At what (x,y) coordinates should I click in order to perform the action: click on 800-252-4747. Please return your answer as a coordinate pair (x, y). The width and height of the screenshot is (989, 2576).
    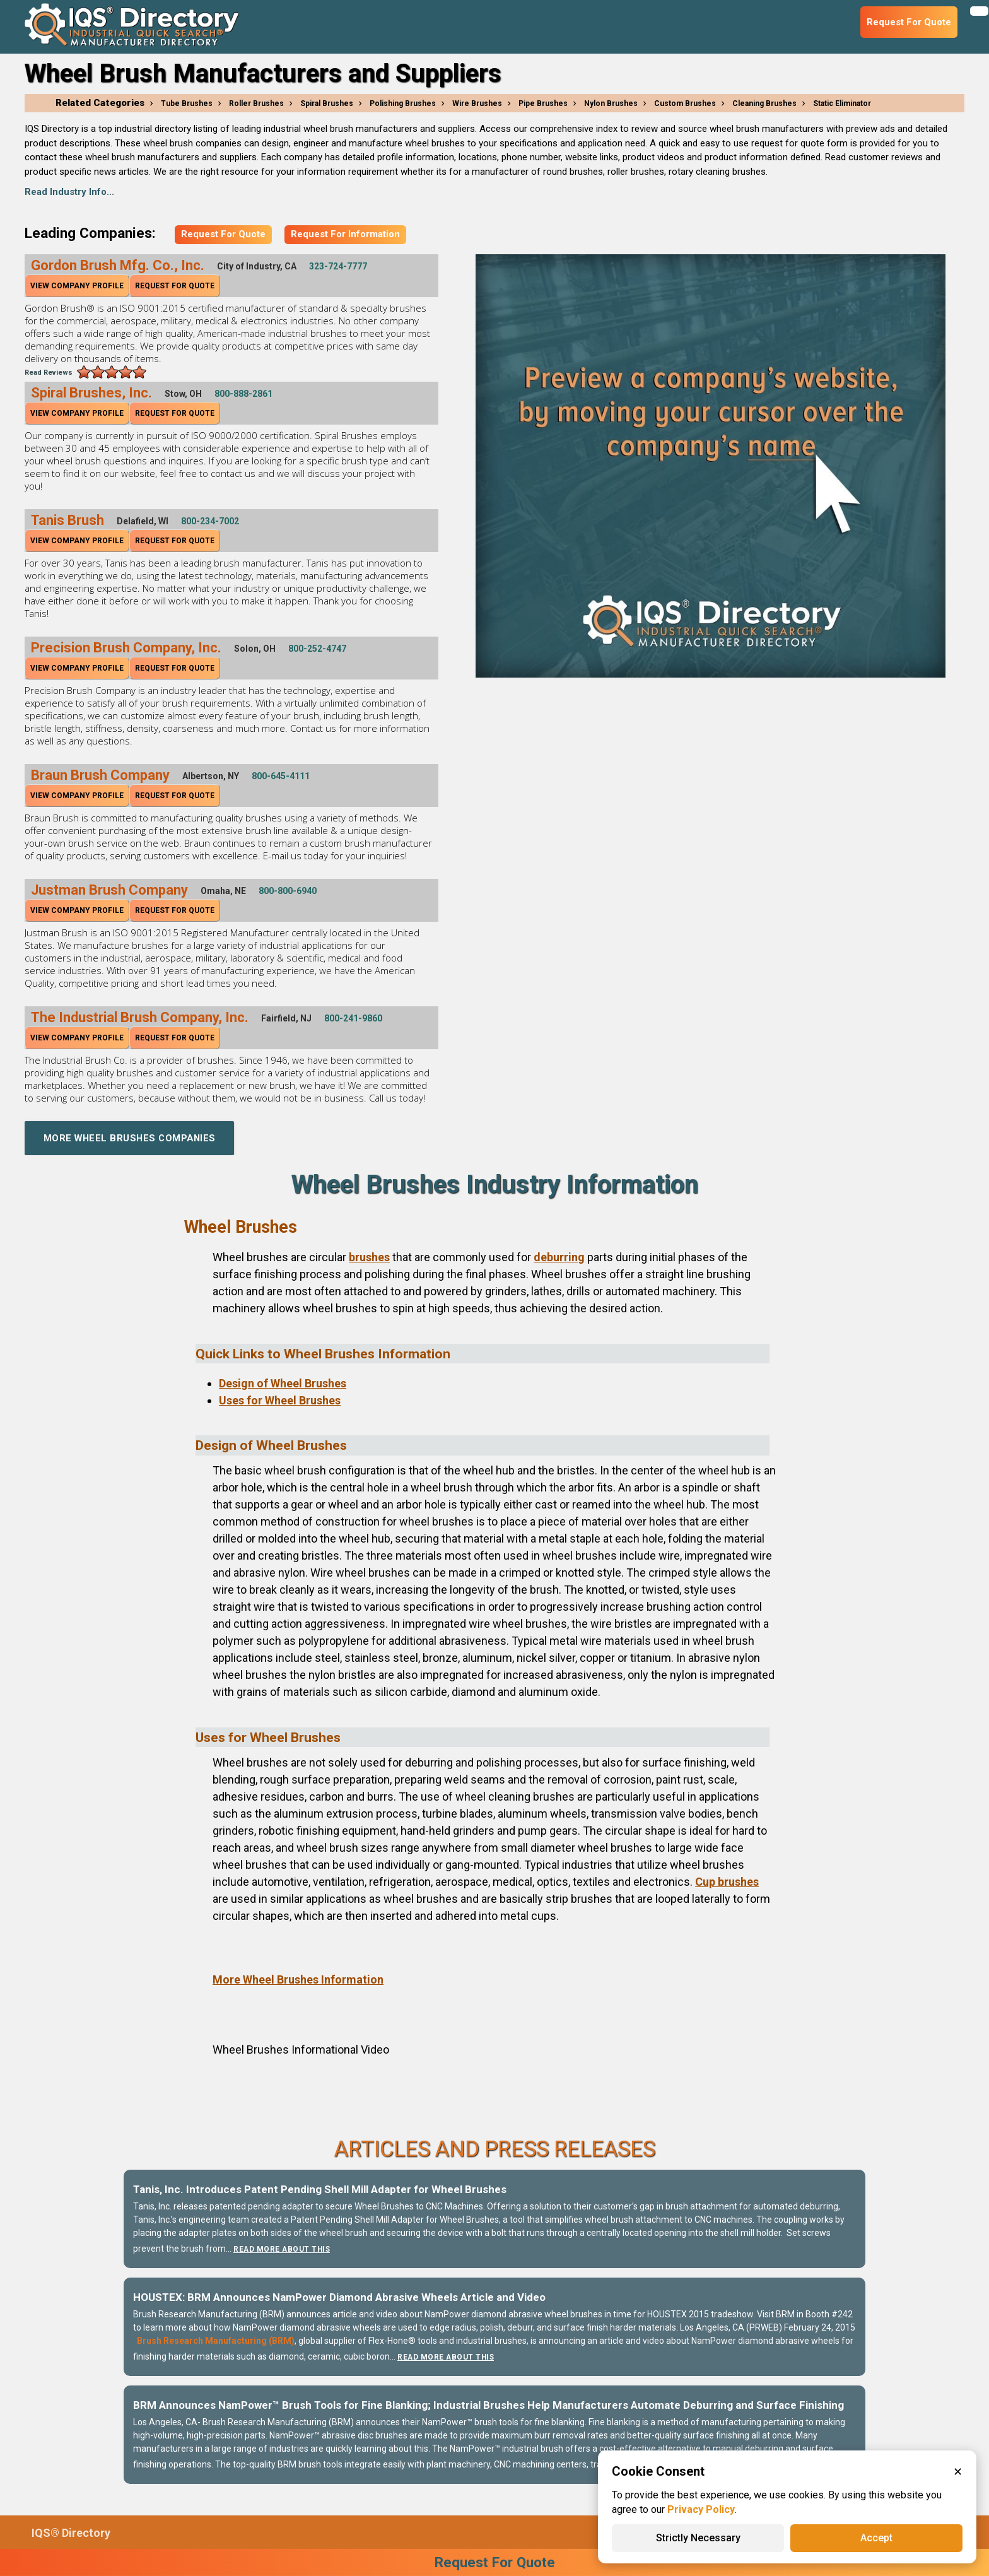
    Looking at the image, I should click on (317, 649).